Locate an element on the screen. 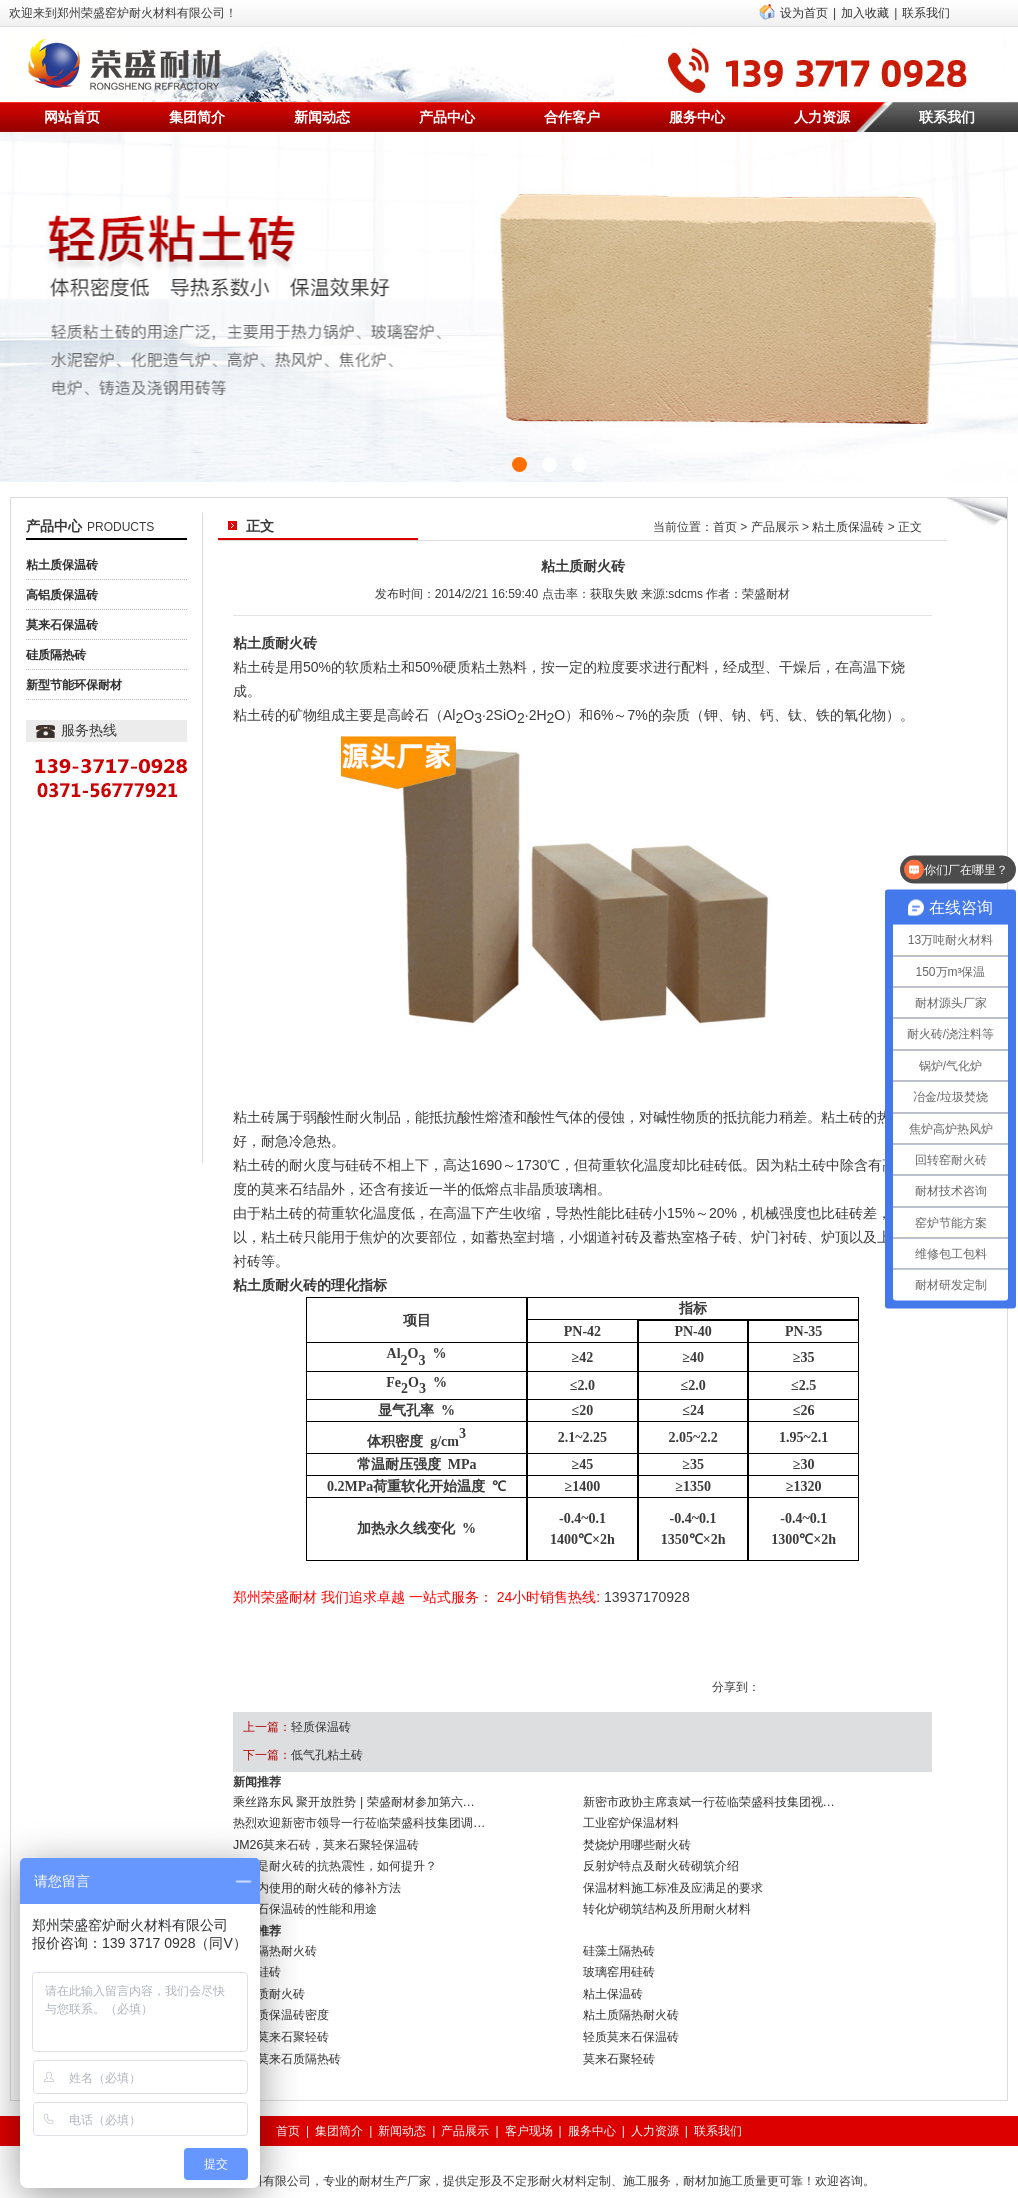 This screenshot has height=2198, width=1018. {sdcms:text1} is located at coordinates (509, 307).